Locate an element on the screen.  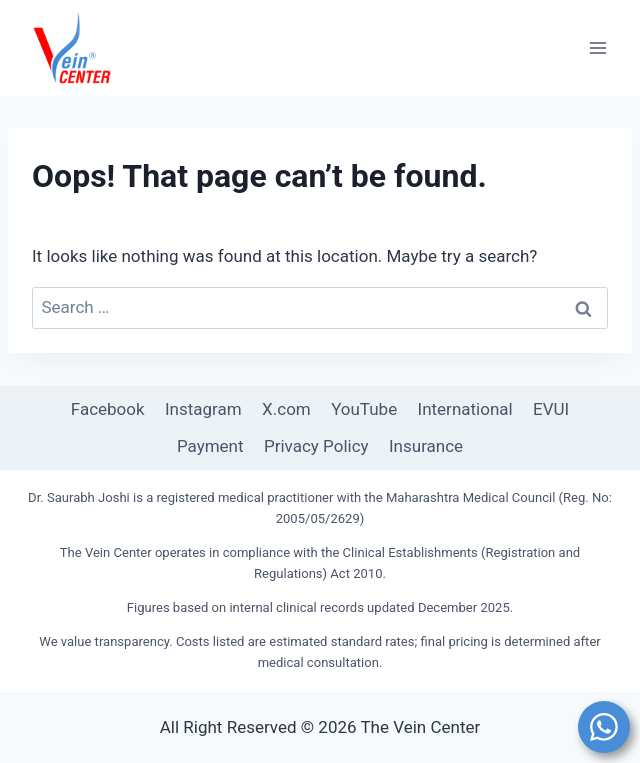
Privacy Policy is located at coordinates (316, 446).